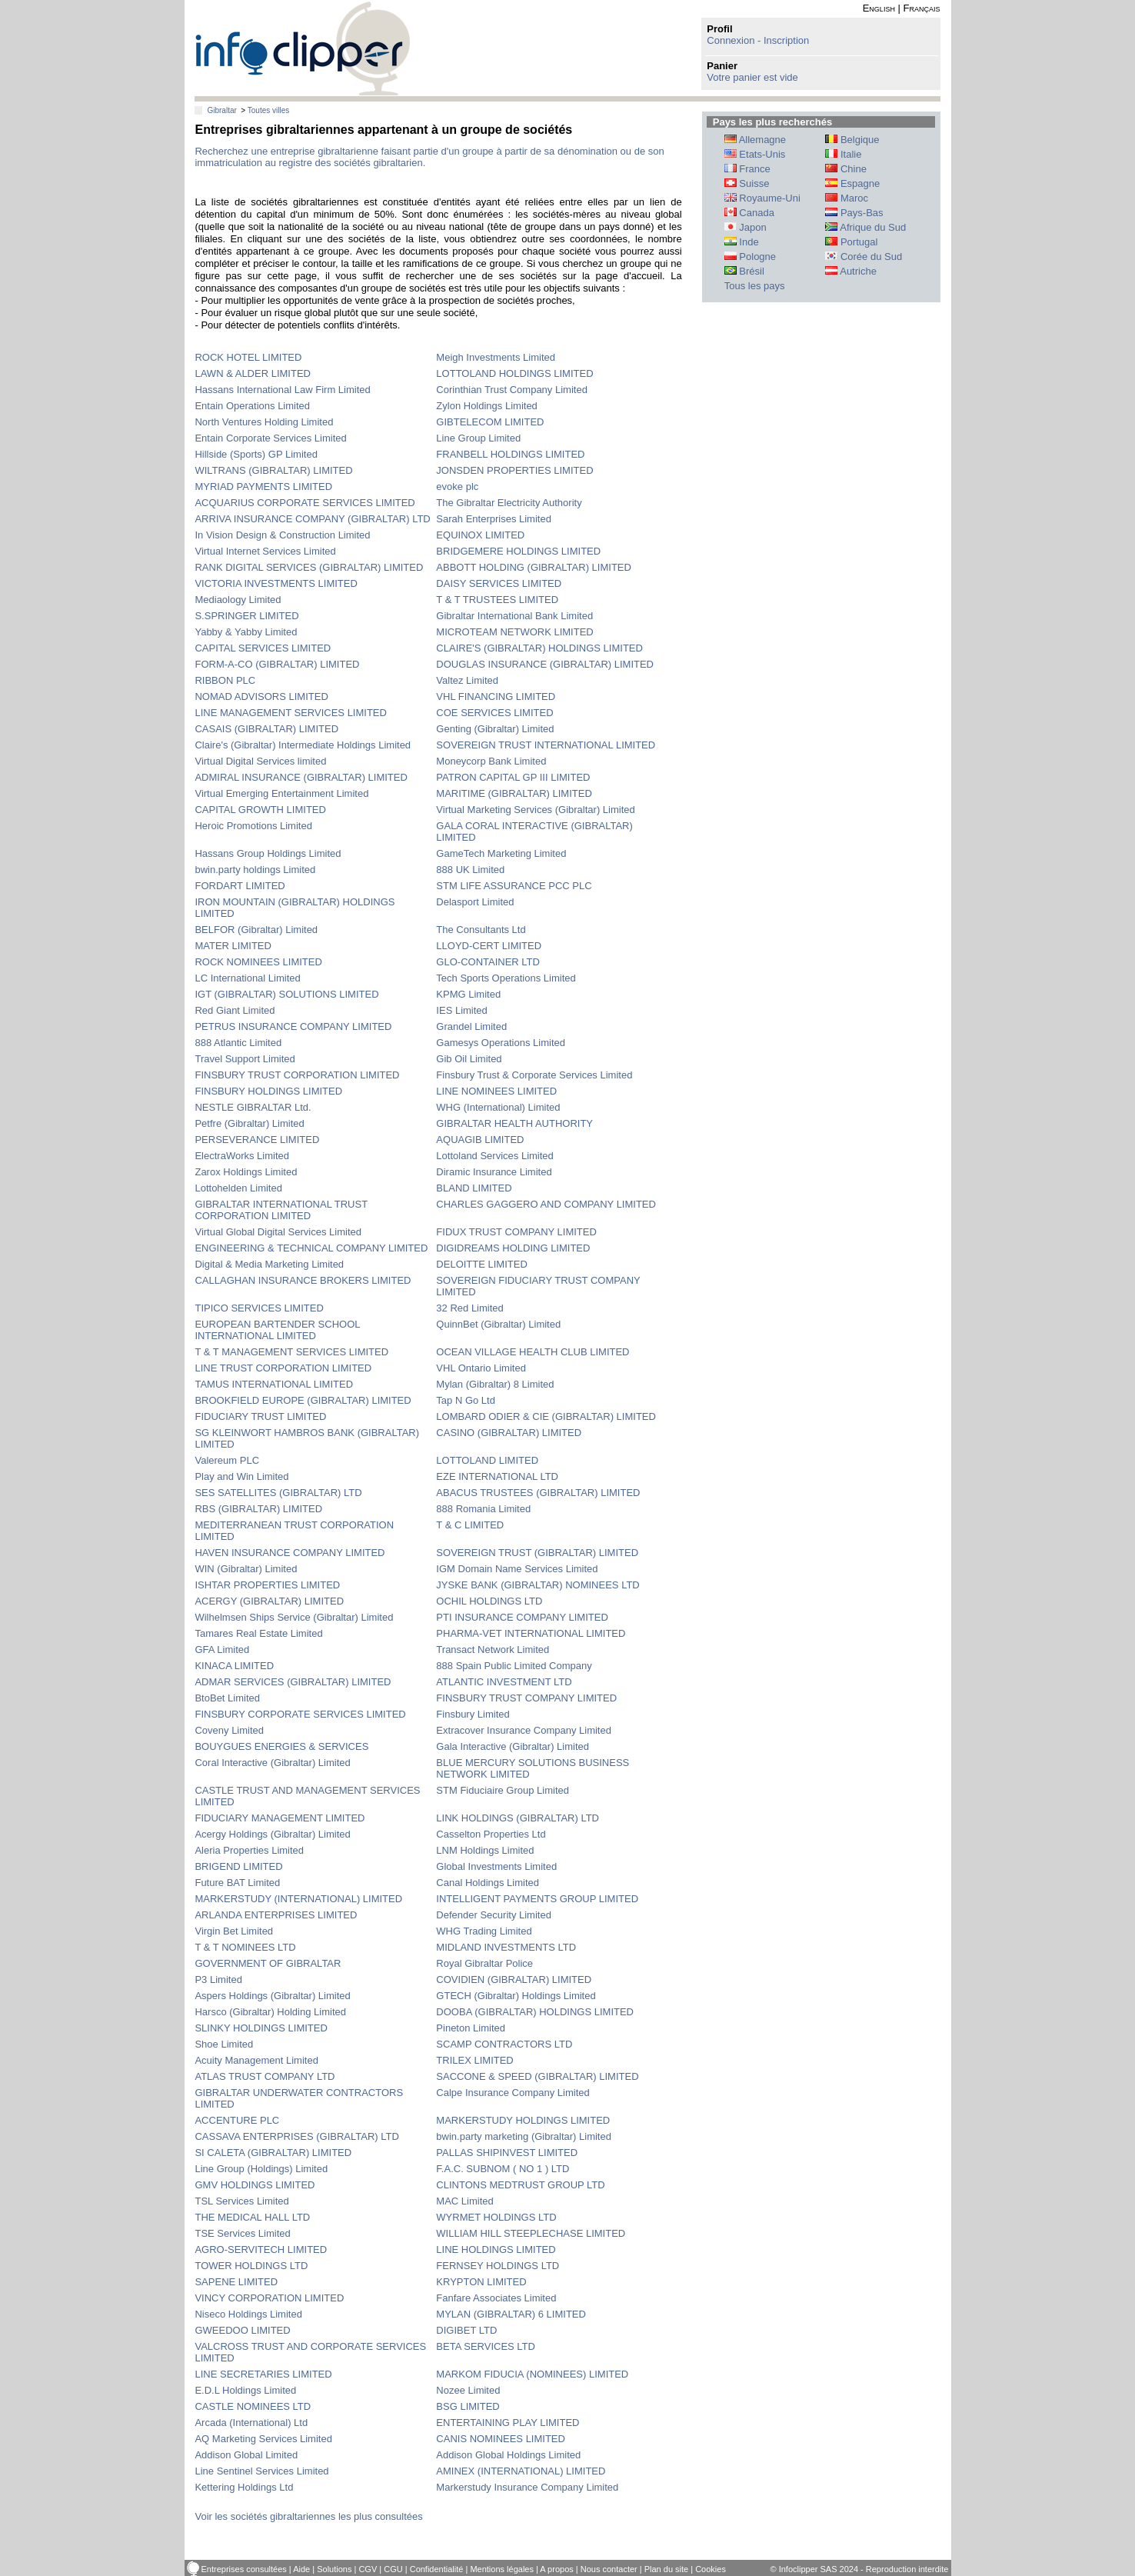  I want to click on MARKERSTUDY HOLDINGS LIMITED, so click(523, 2120).